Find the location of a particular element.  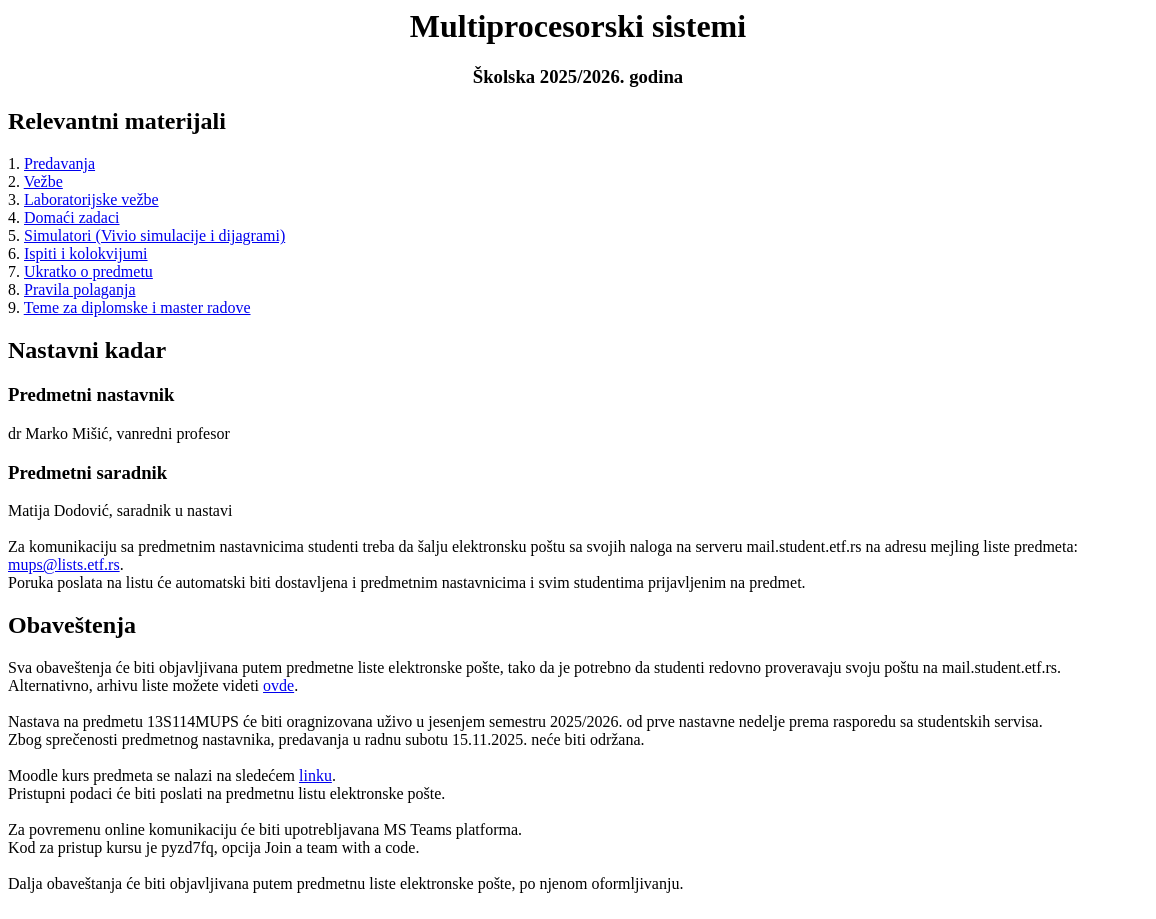

Pravila polaganja is located at coordinates (80, 289).